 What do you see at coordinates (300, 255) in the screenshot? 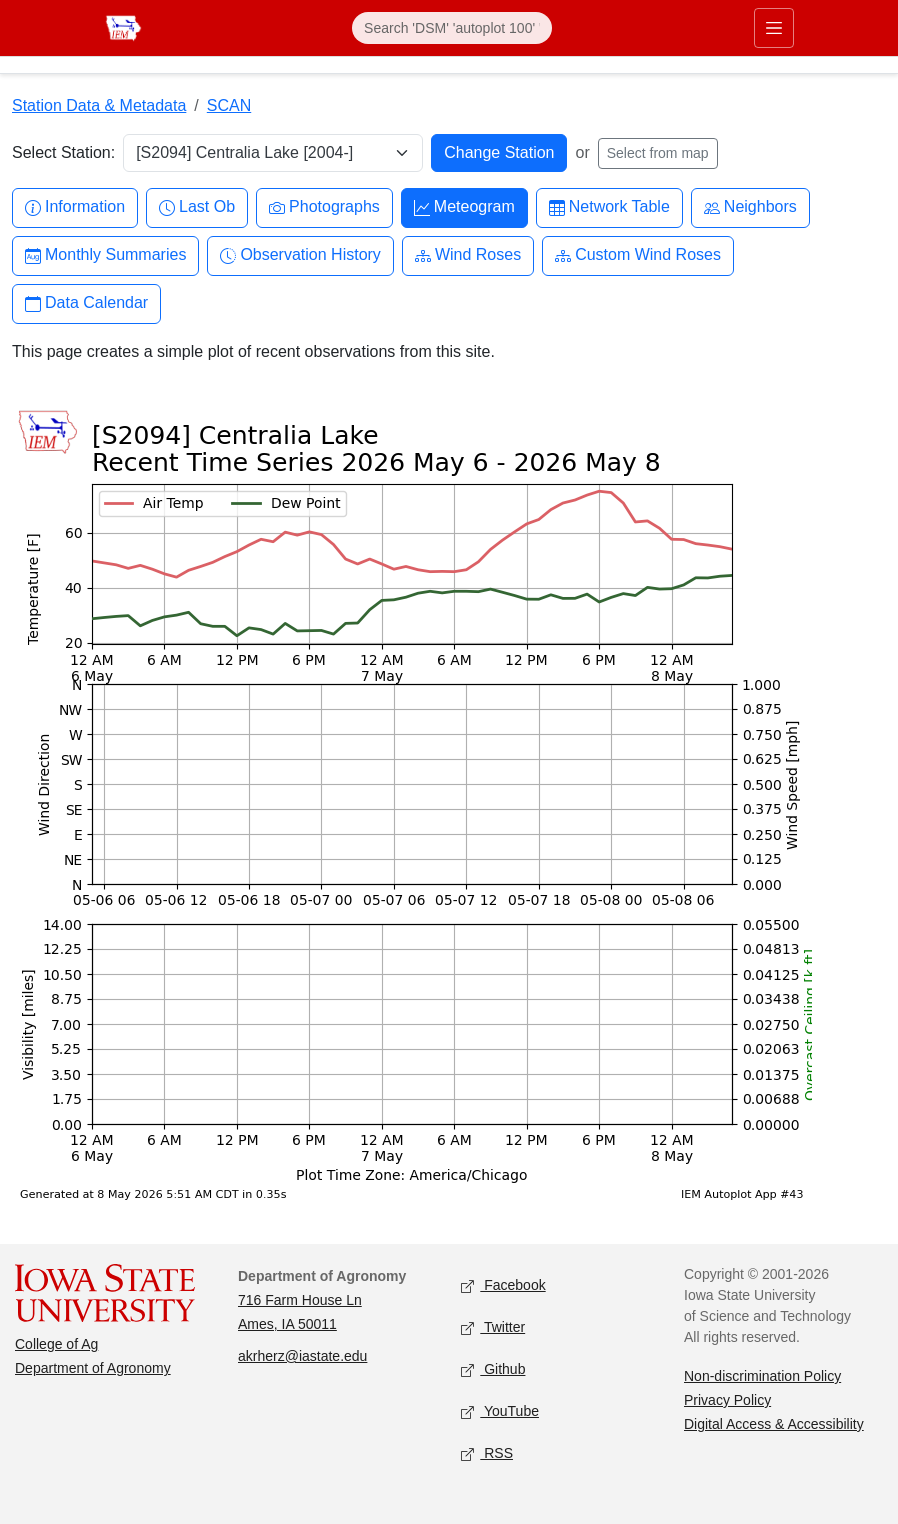
I see `Observation History` at bounding box center [300, 255].